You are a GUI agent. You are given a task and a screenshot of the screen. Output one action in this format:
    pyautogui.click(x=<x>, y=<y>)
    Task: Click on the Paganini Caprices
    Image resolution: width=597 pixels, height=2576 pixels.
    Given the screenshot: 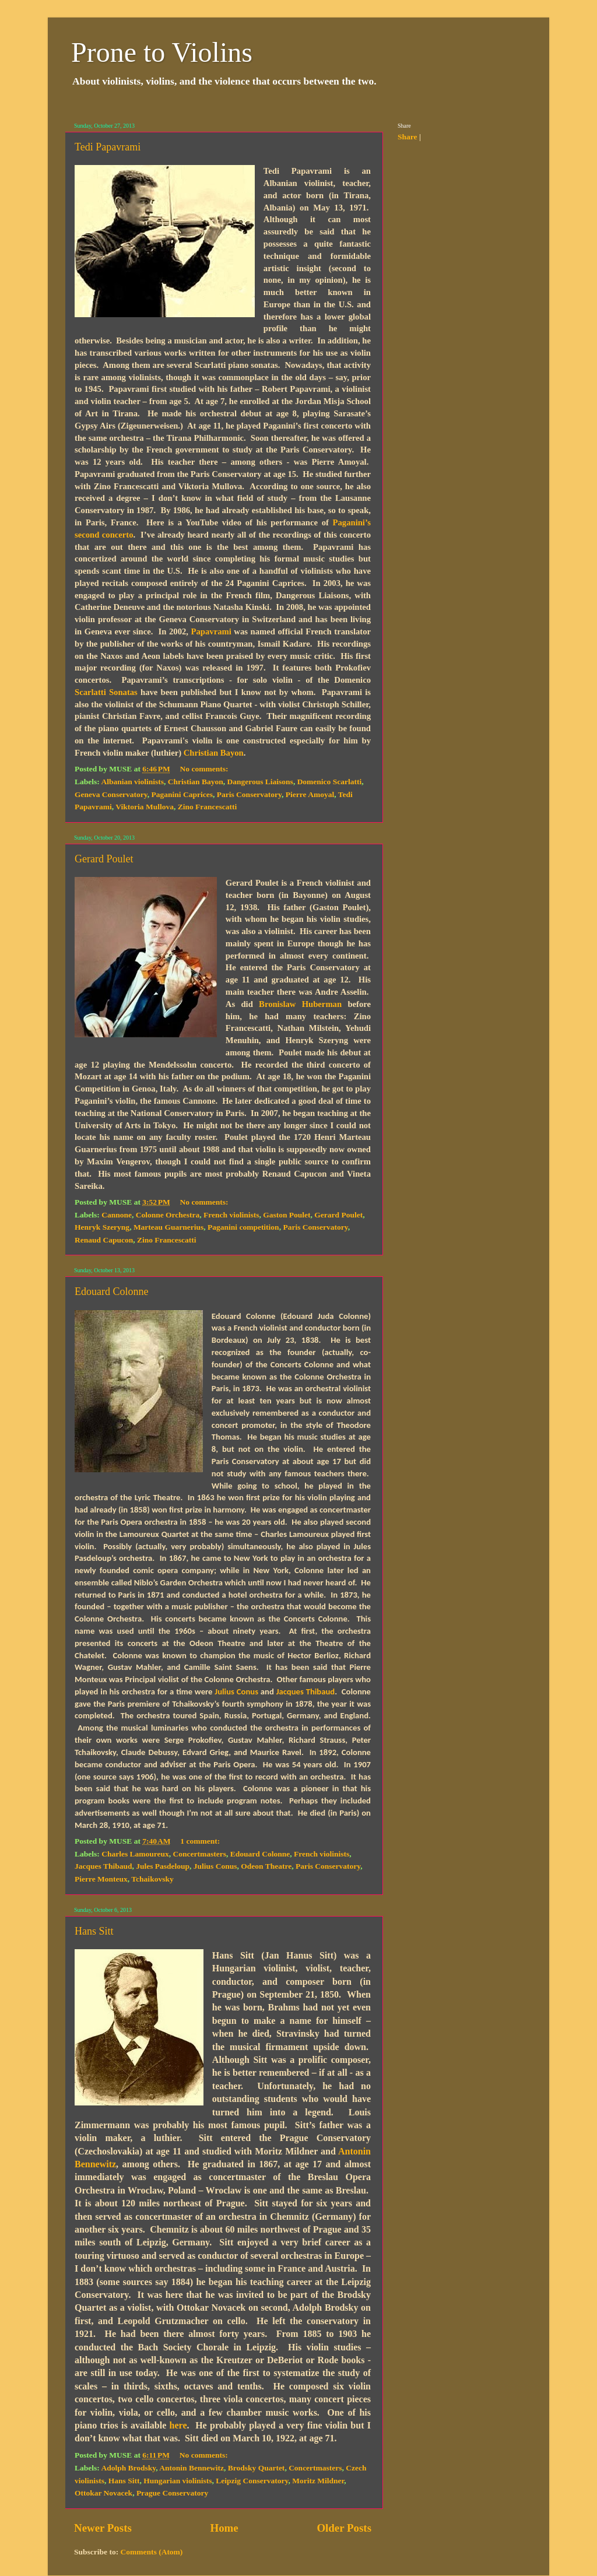 What is the action you would take?
    pyautogui.click(x=182, y=794)
    